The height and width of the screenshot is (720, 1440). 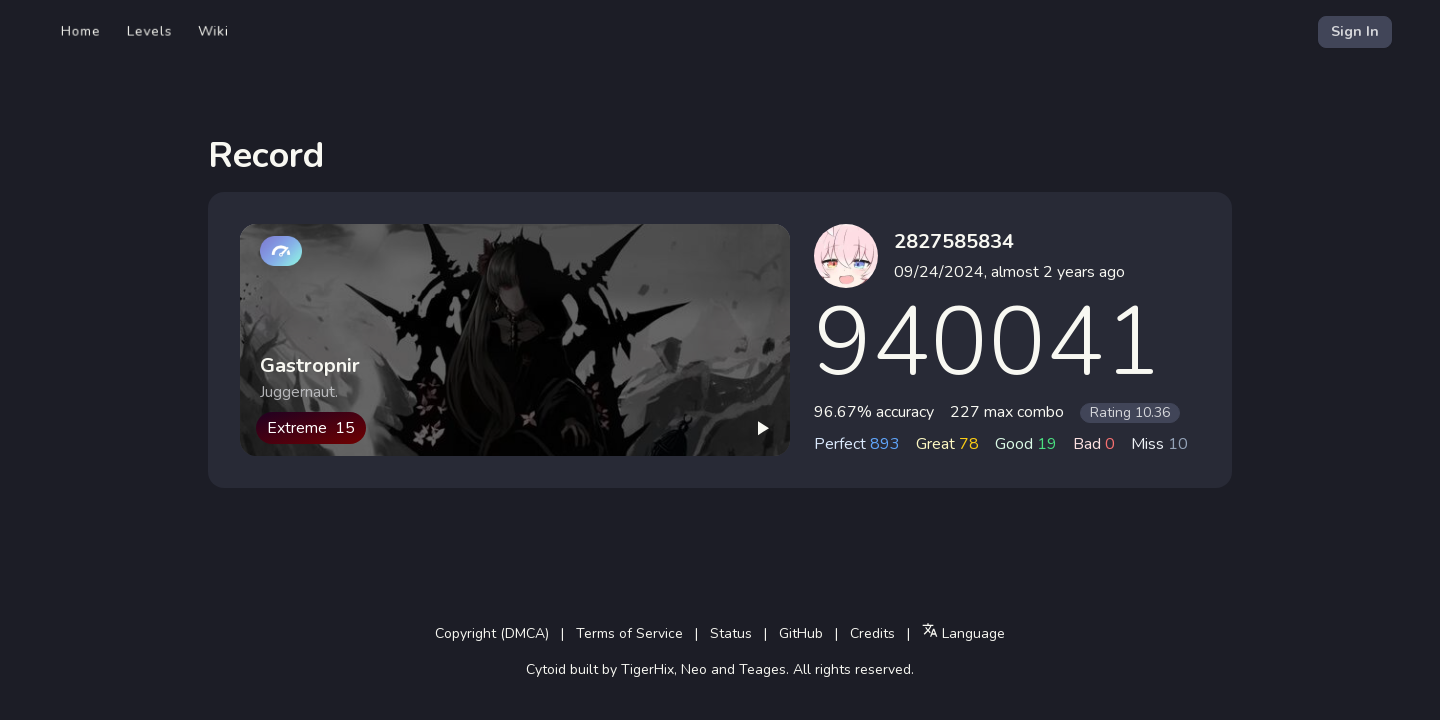 What do you see at coordinates (872, 633) in the screenshot?
I see `Credits` at bounding box center [872, 633].